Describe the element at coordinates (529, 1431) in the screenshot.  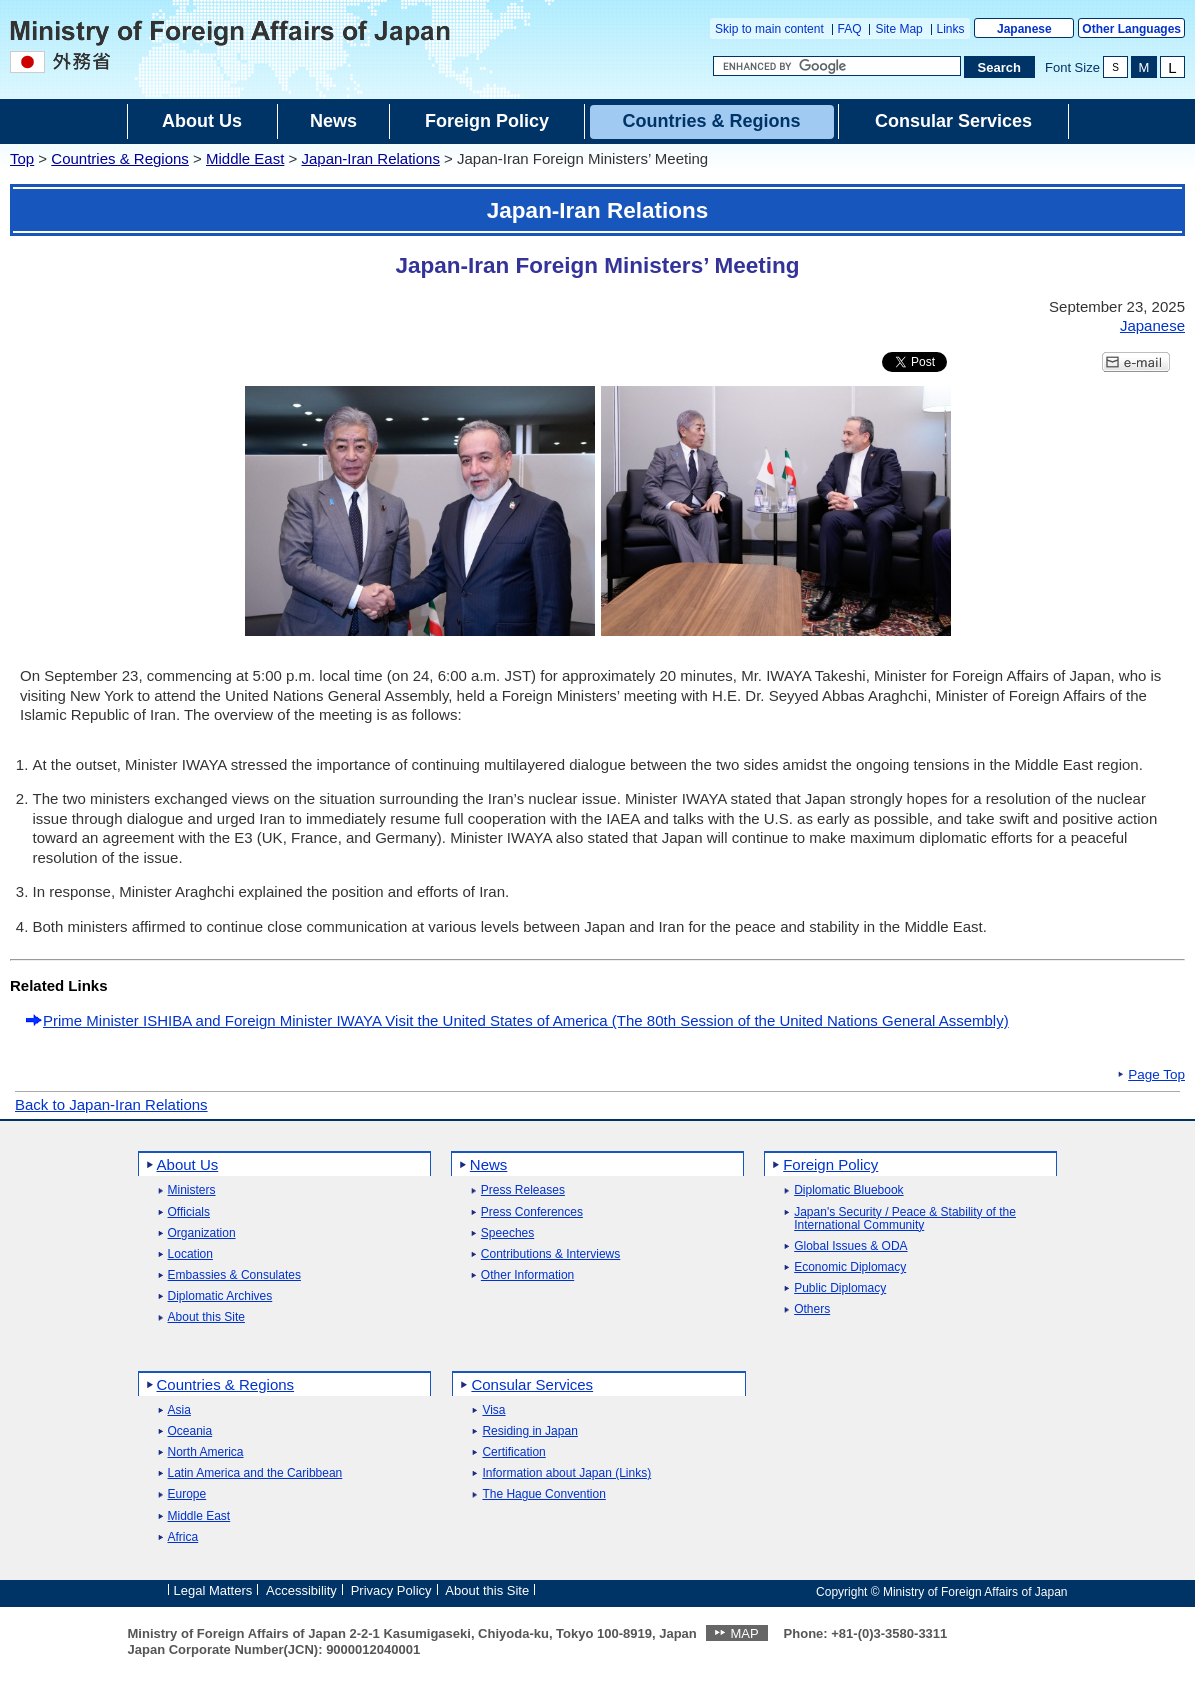
I see `Residing in Japan` at that location.